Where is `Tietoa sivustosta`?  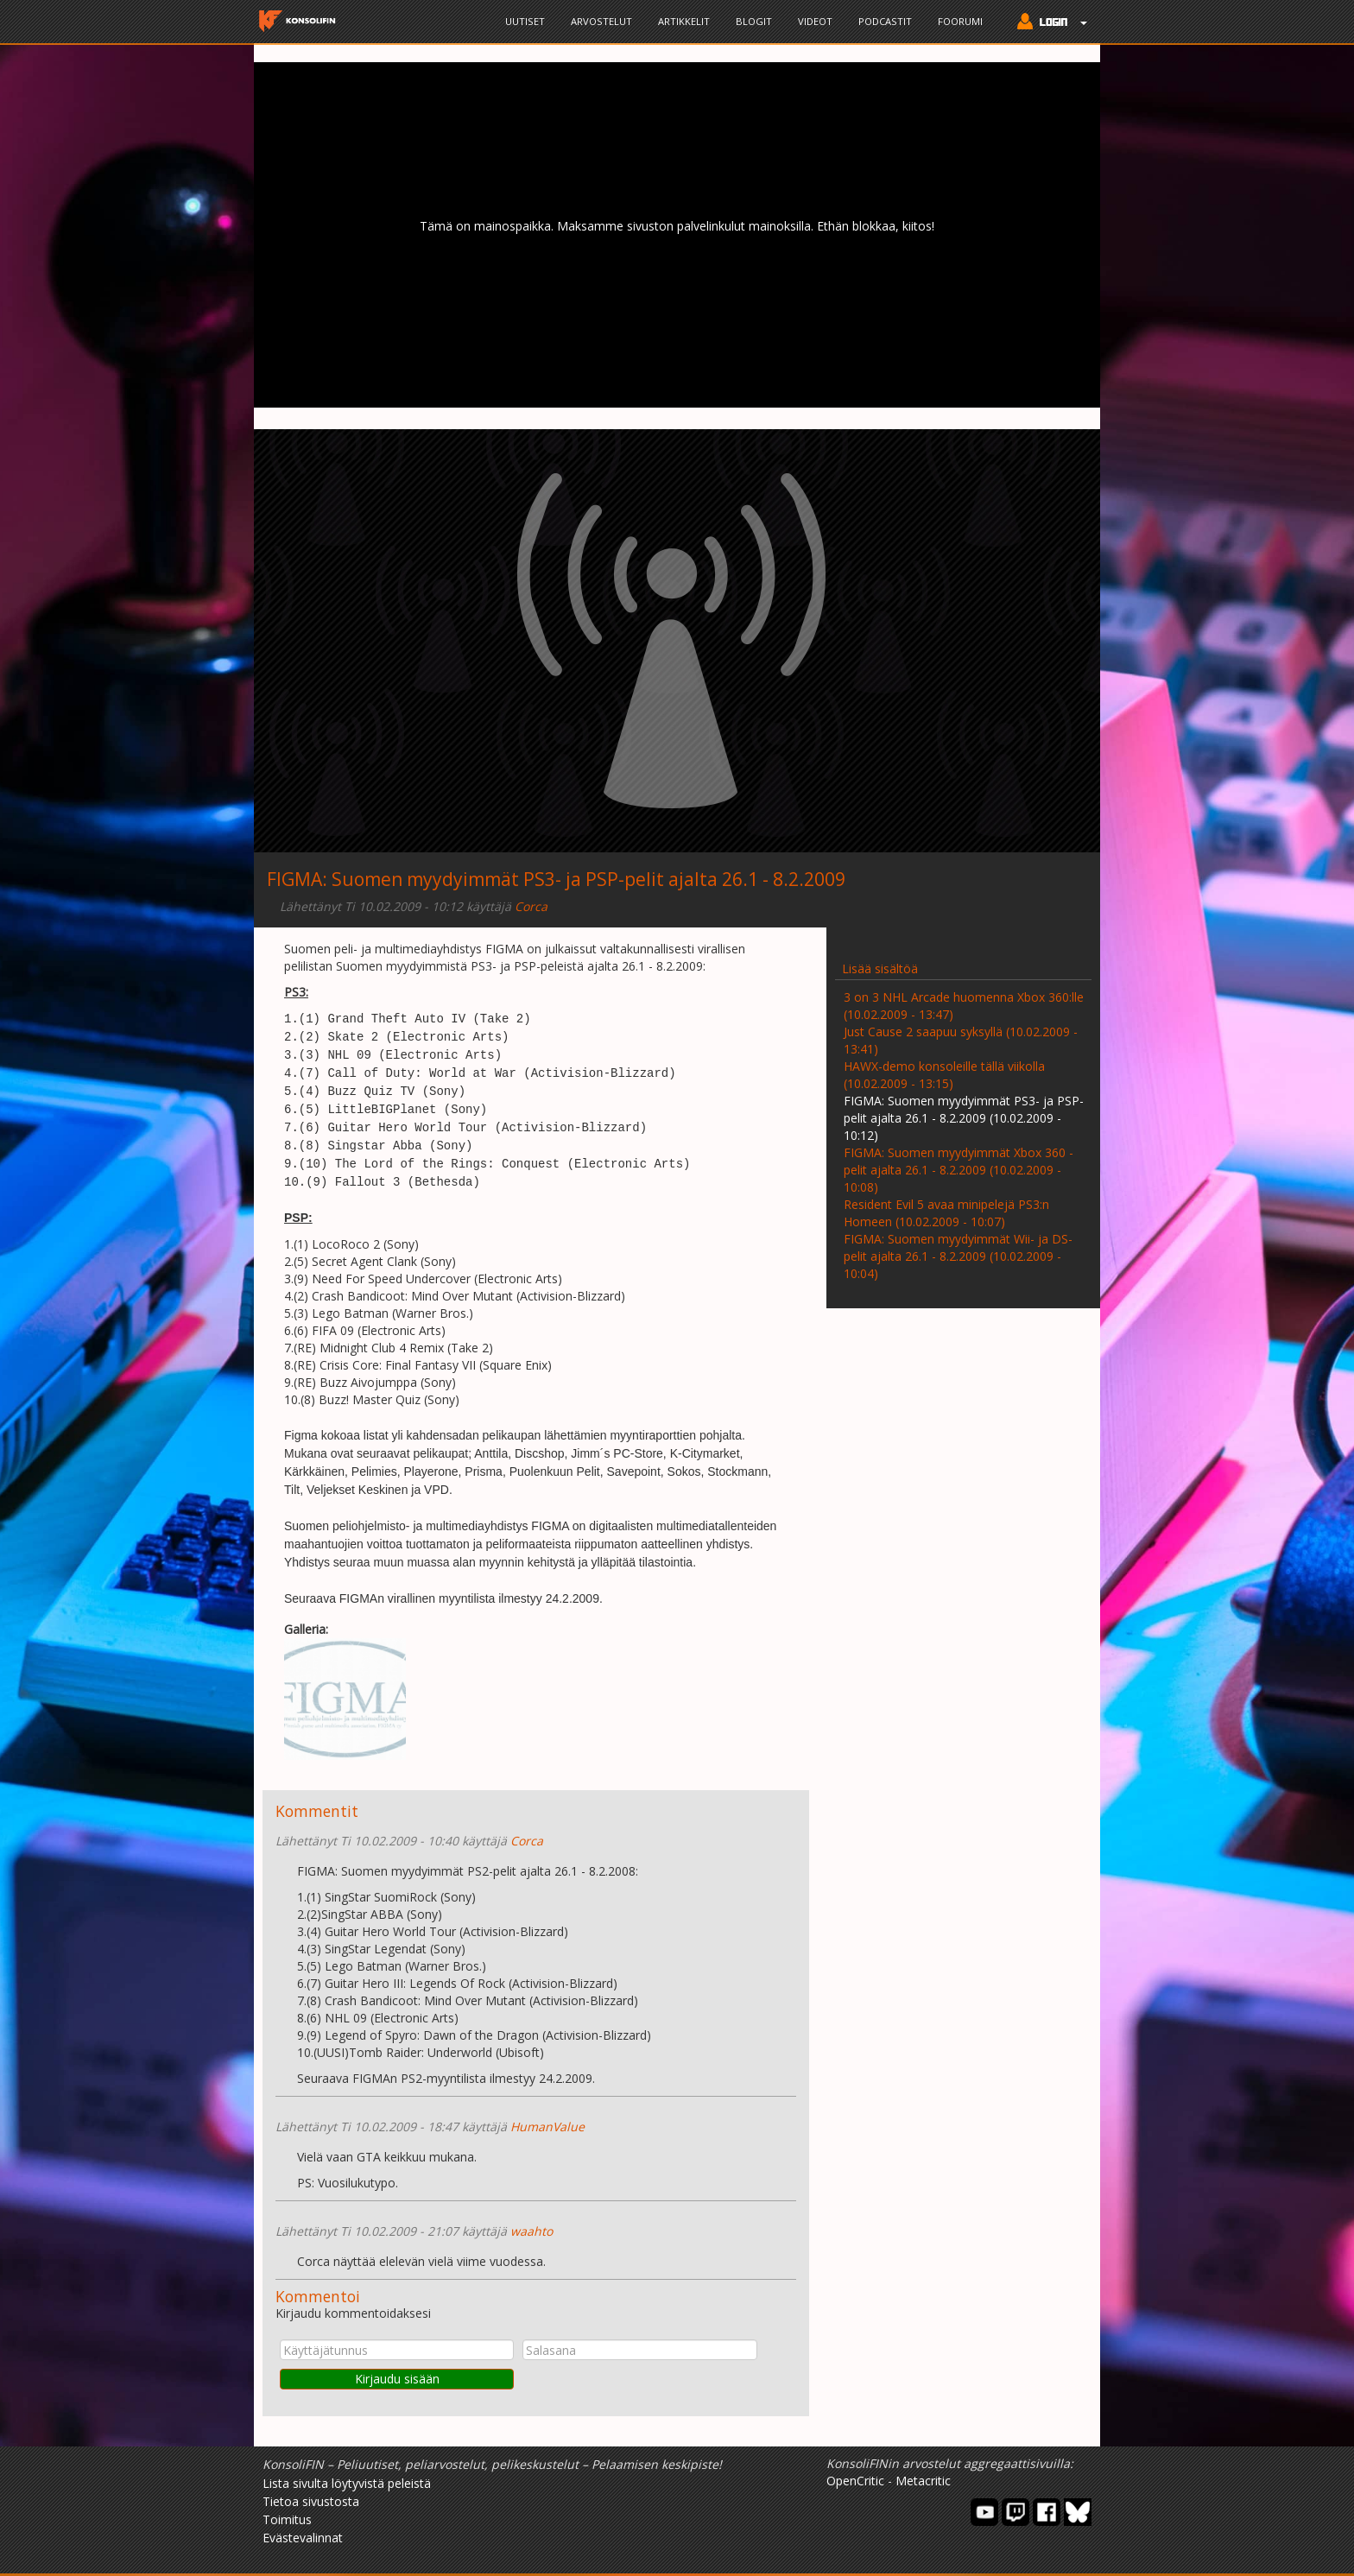
Tietoa sivustosta is located at coordinates (311, 2501).